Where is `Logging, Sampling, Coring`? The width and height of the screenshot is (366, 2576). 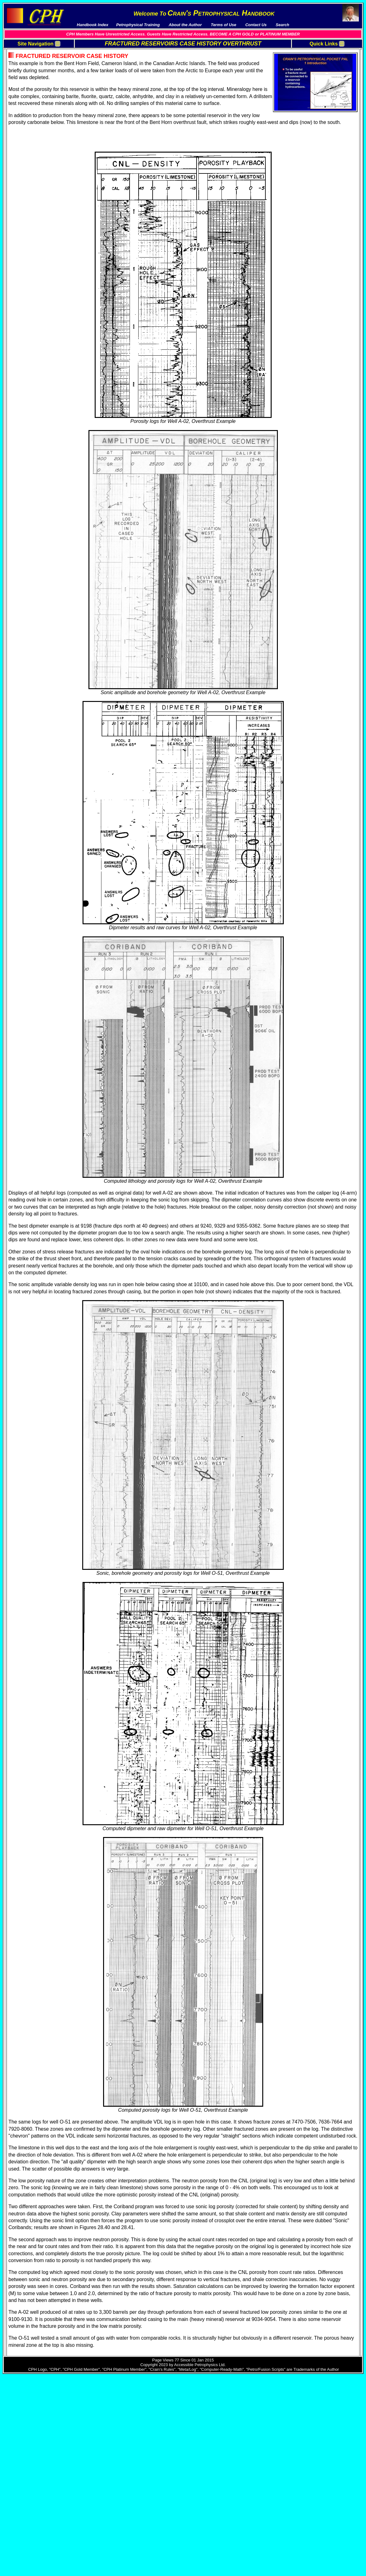
Logging, Sampling, Coring is located at coordinates (325, 82).